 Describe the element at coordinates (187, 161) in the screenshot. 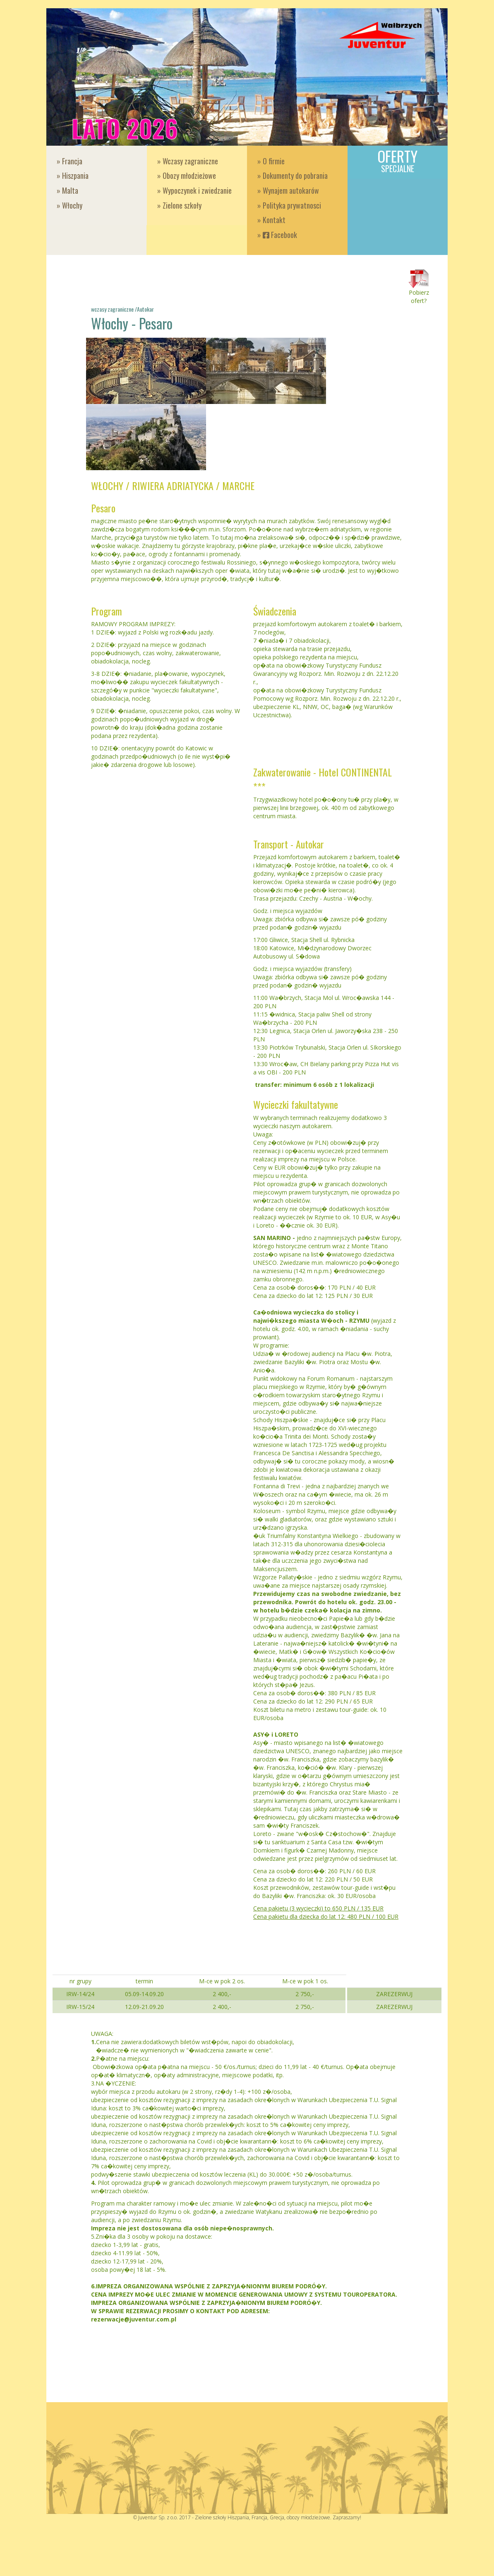

I see `» Wczasy zagraniczne` at that location.